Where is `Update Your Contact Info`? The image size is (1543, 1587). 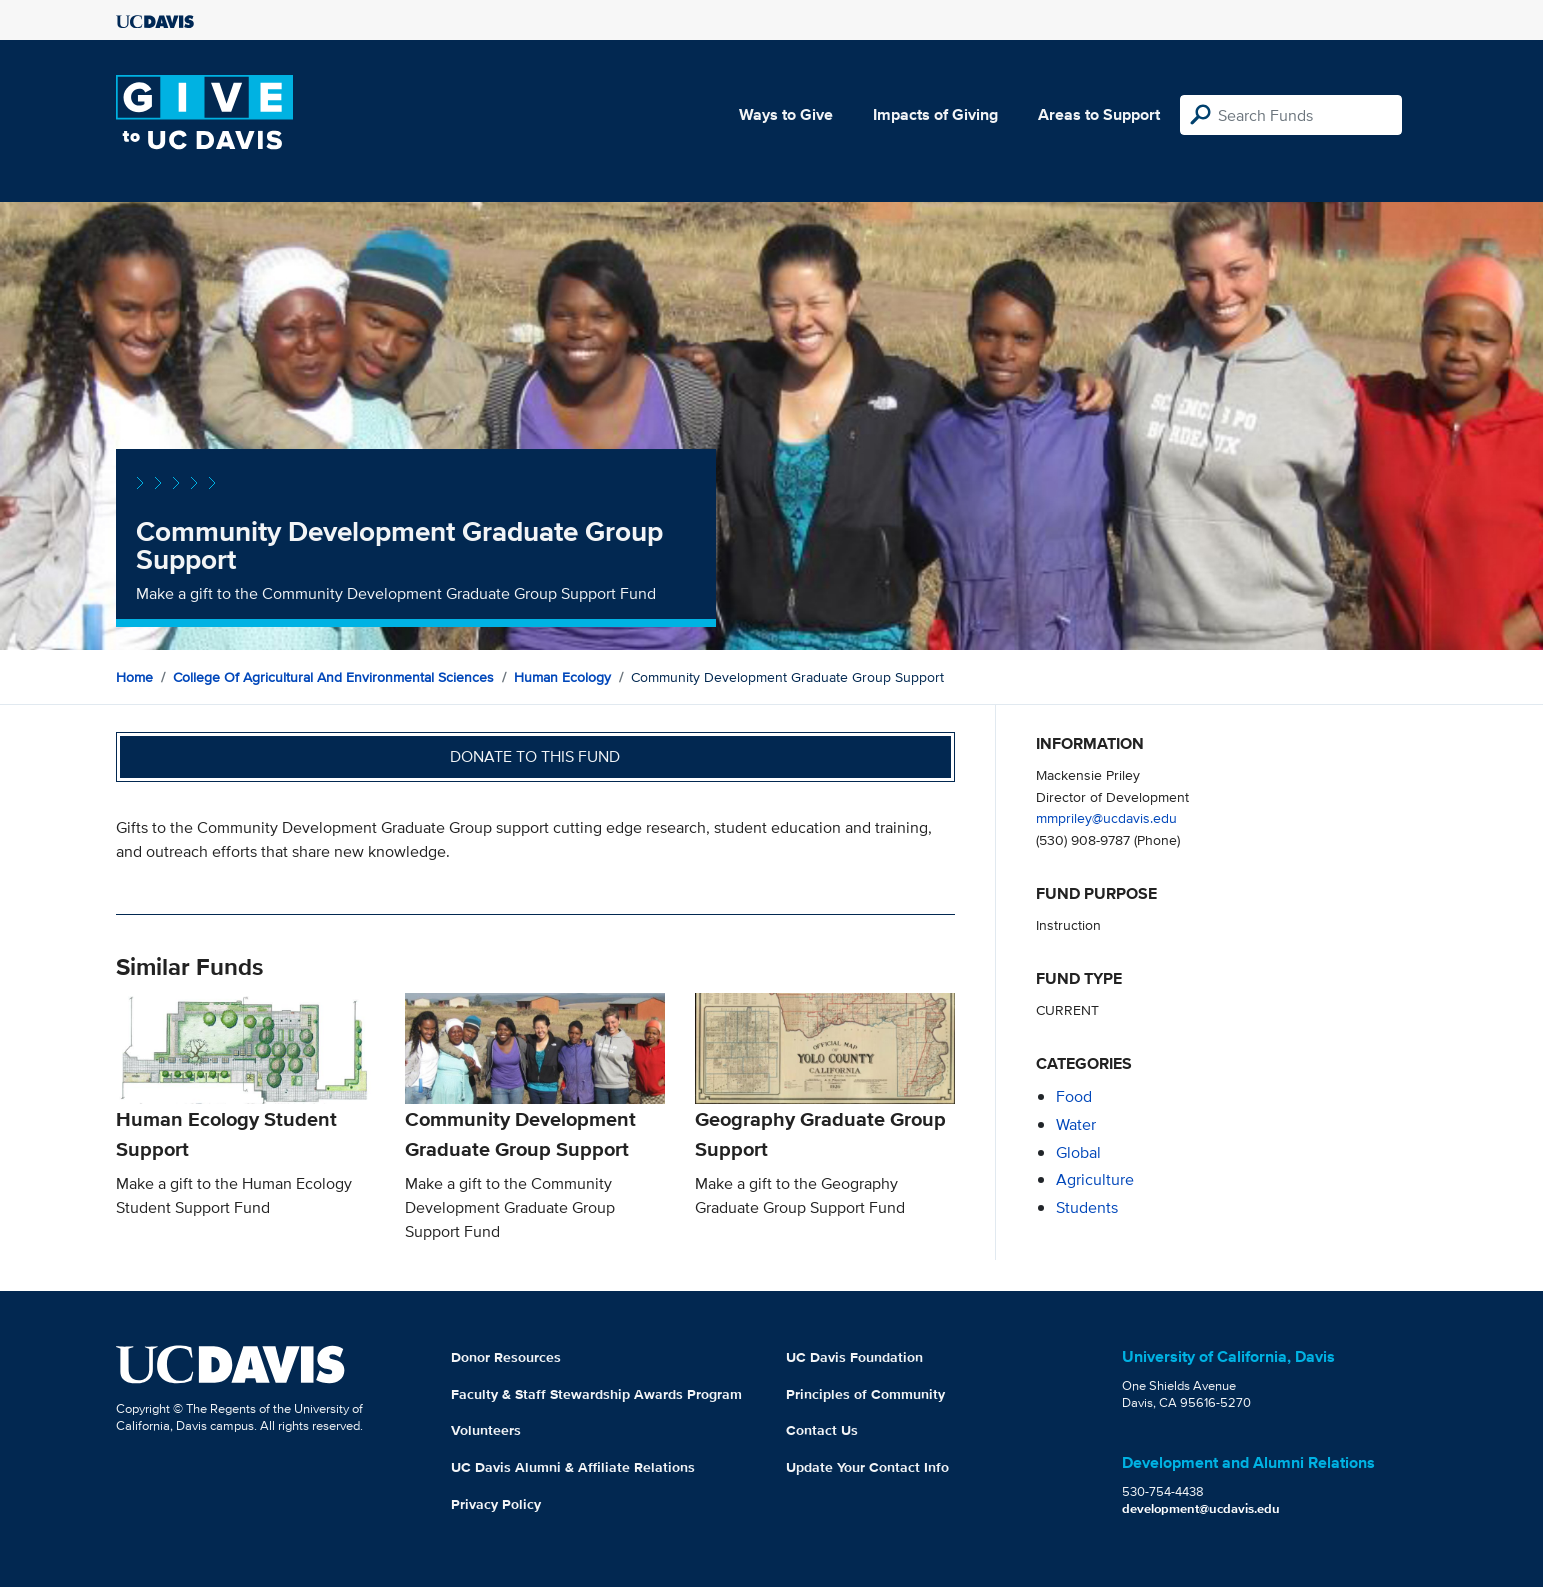
Update Your Contact Info is located at coordinates (867, 1467).